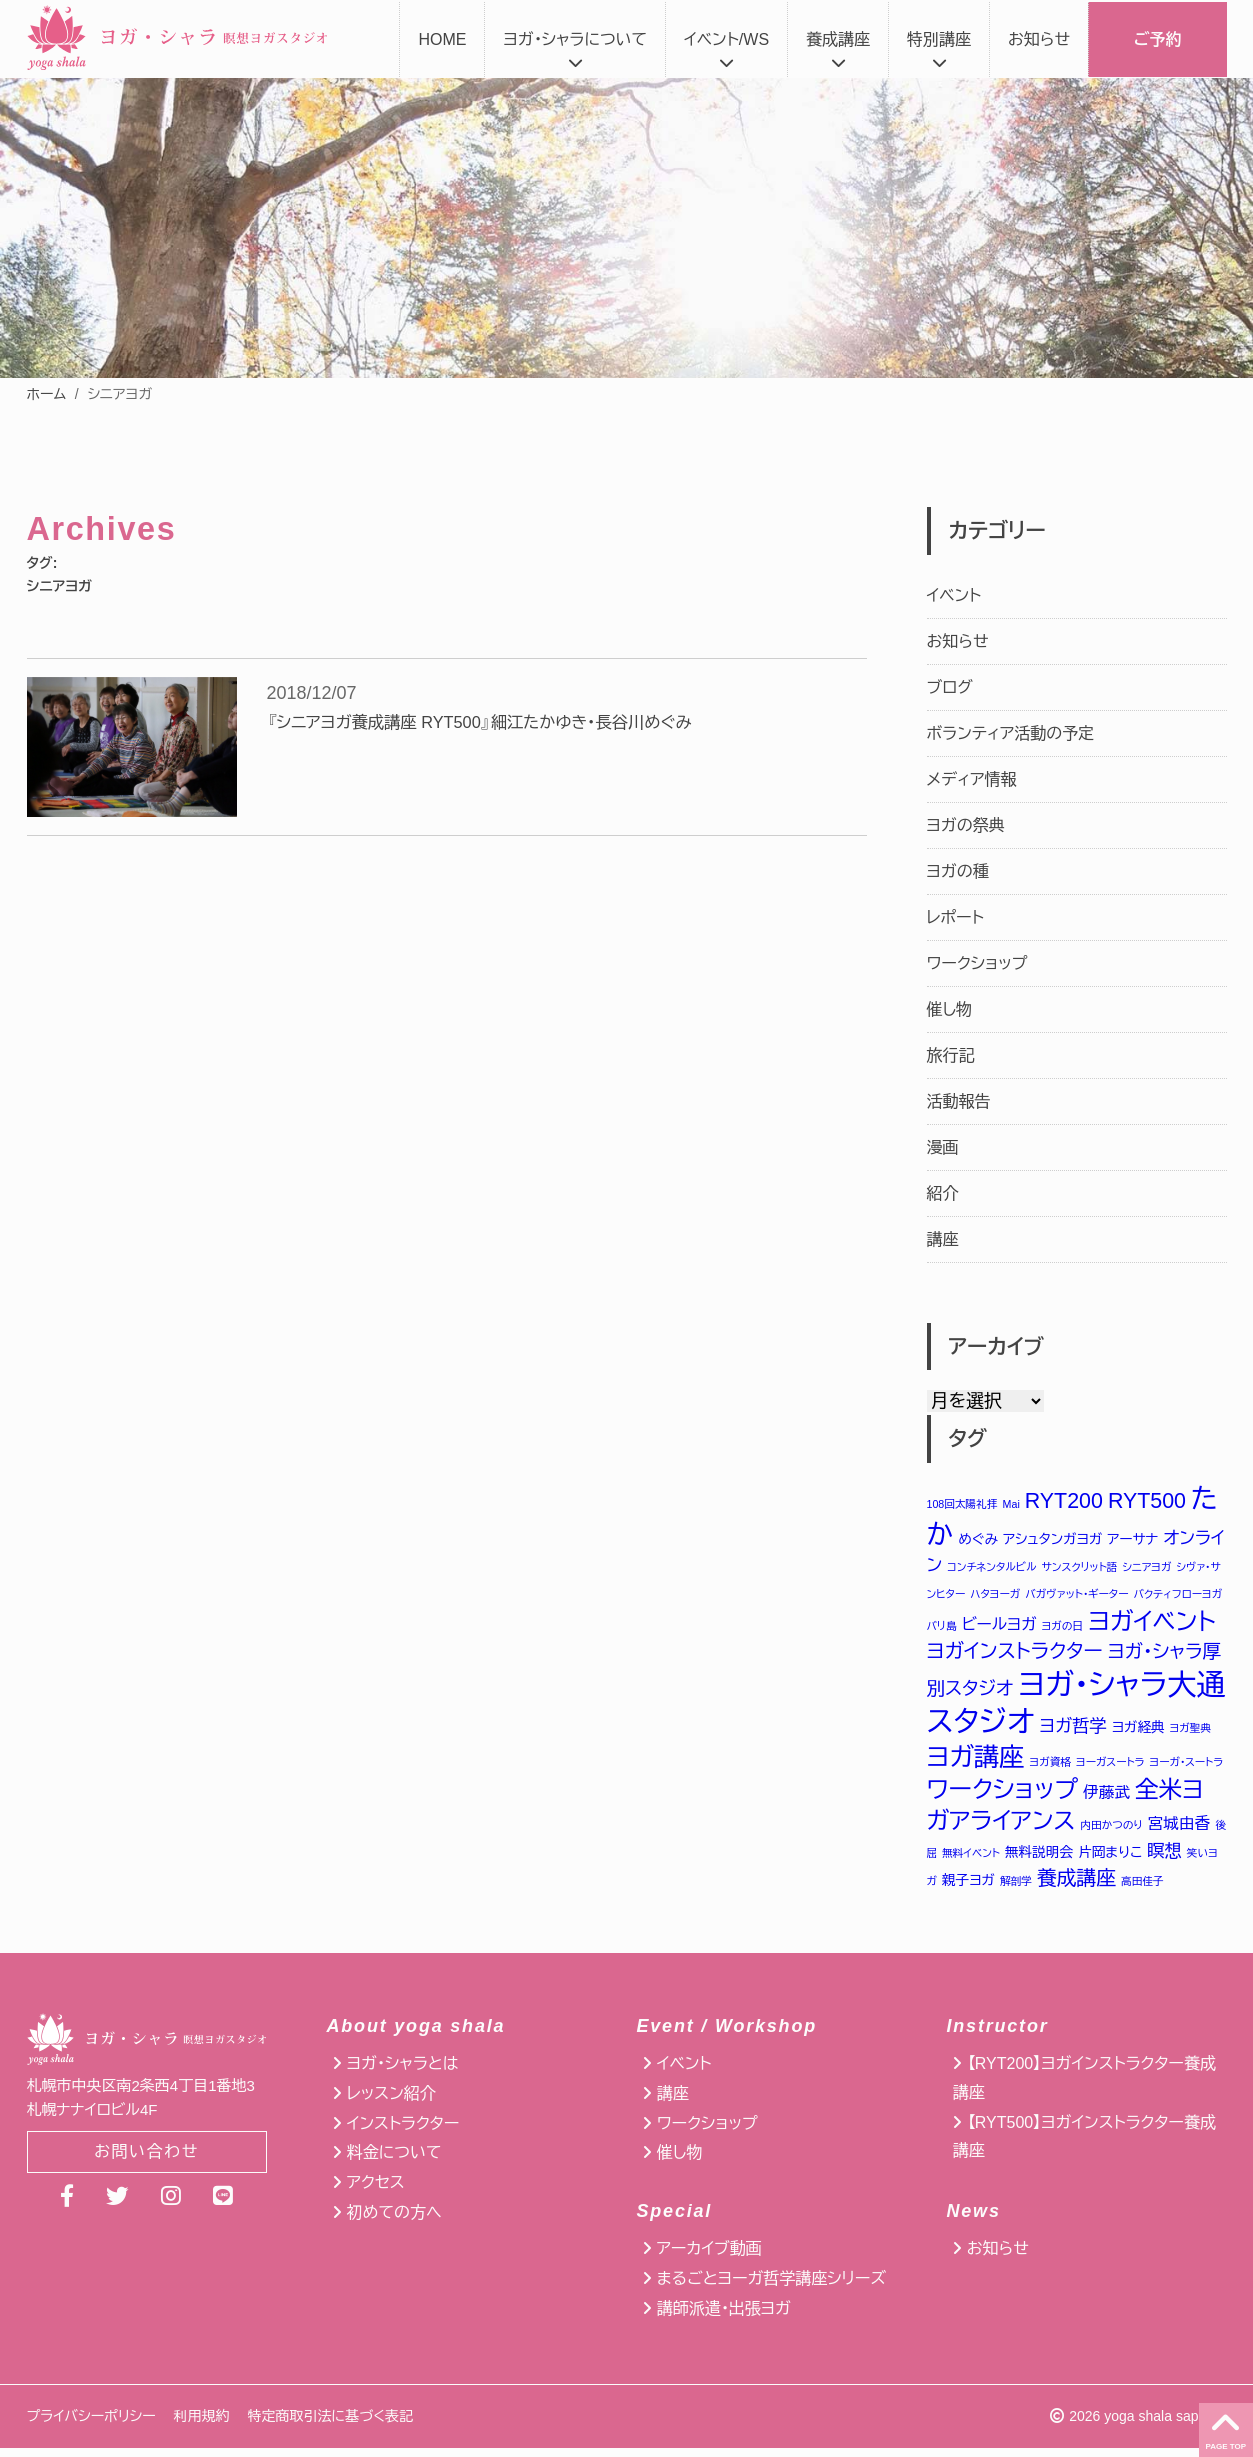  What do you see at coordinates (1158, 39) in the screenshot?
I see `ご予約` at bounding box center [1158, 39].